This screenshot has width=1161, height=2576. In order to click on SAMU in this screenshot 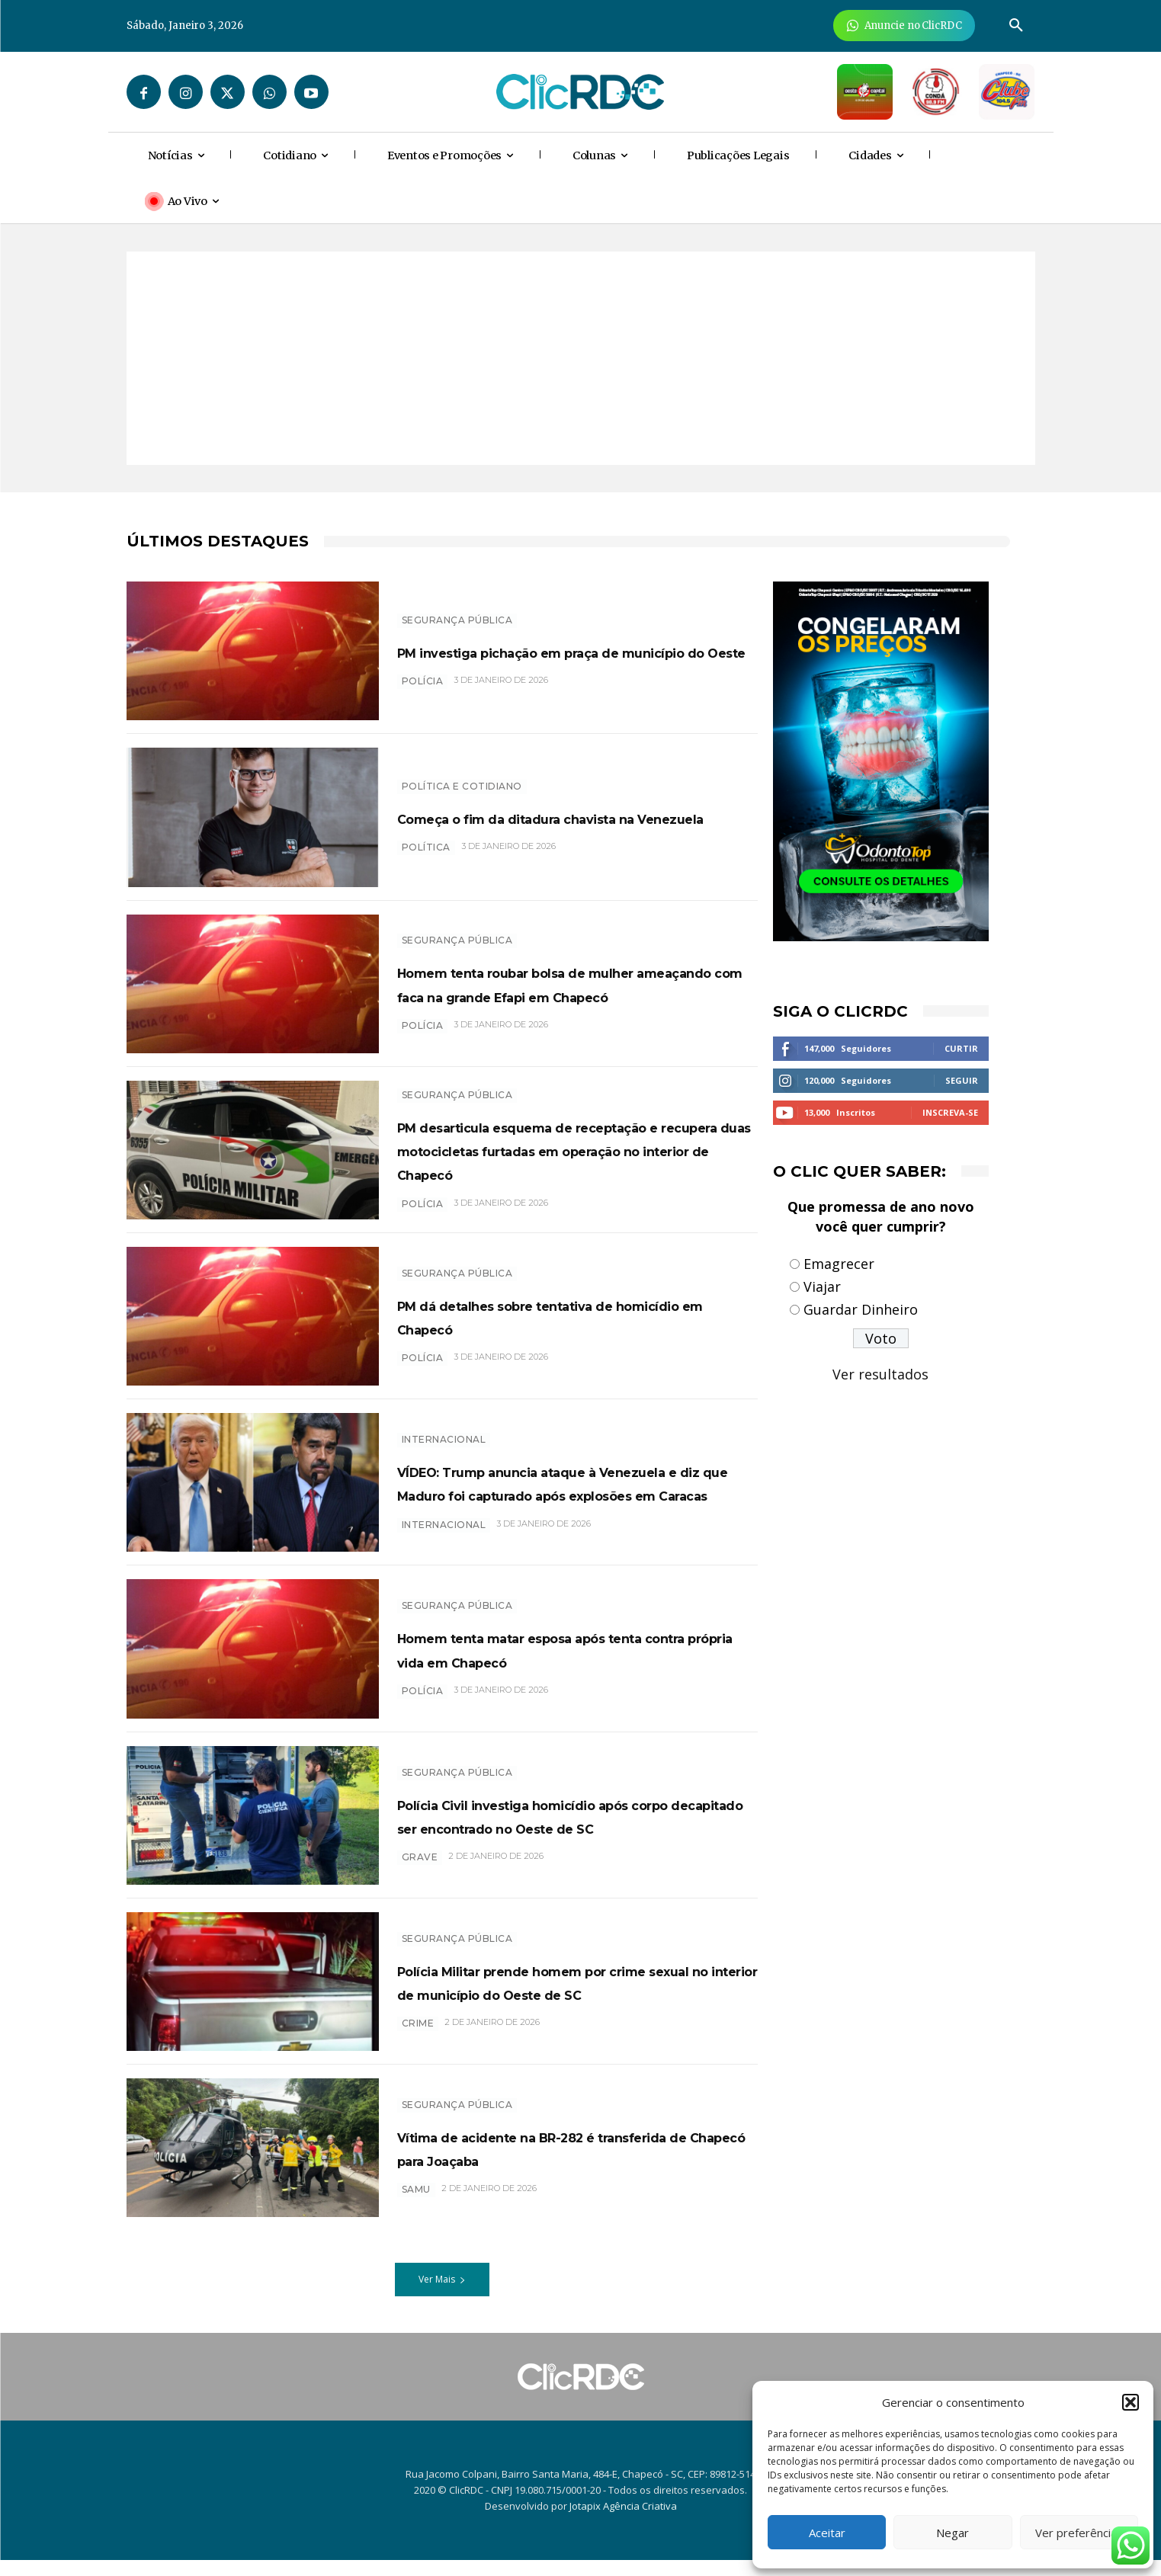, I will do `click(416, 2217)`.